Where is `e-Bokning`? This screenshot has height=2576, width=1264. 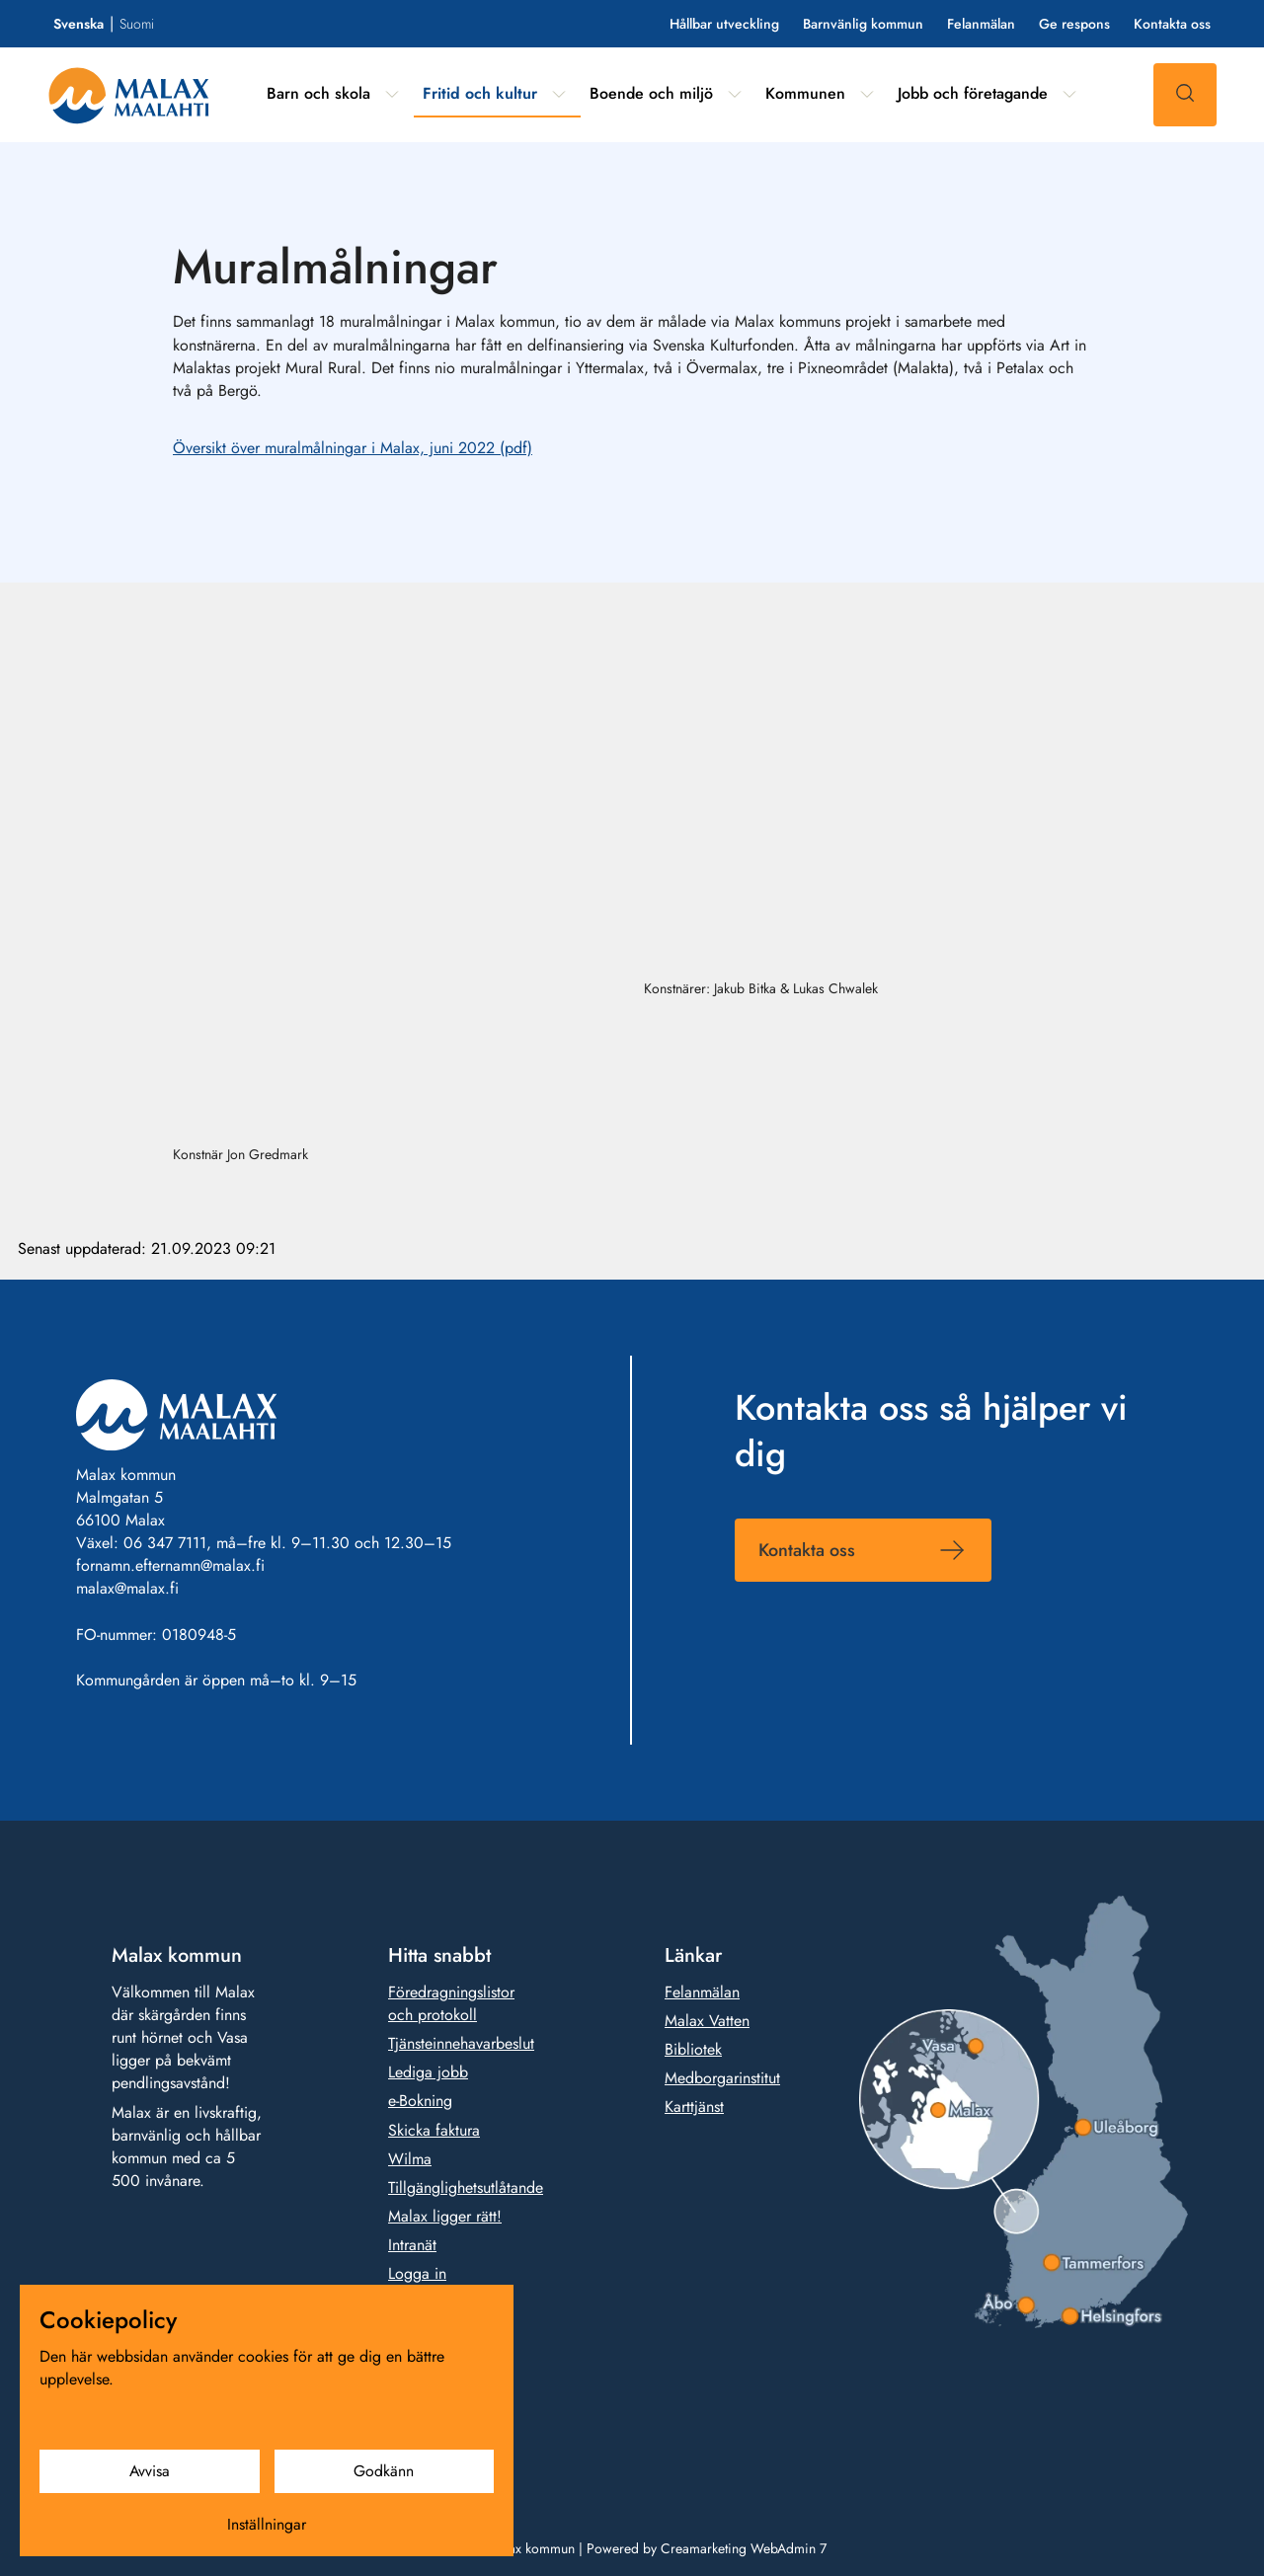
e-Bokning is located at coordinates (420, 2101).